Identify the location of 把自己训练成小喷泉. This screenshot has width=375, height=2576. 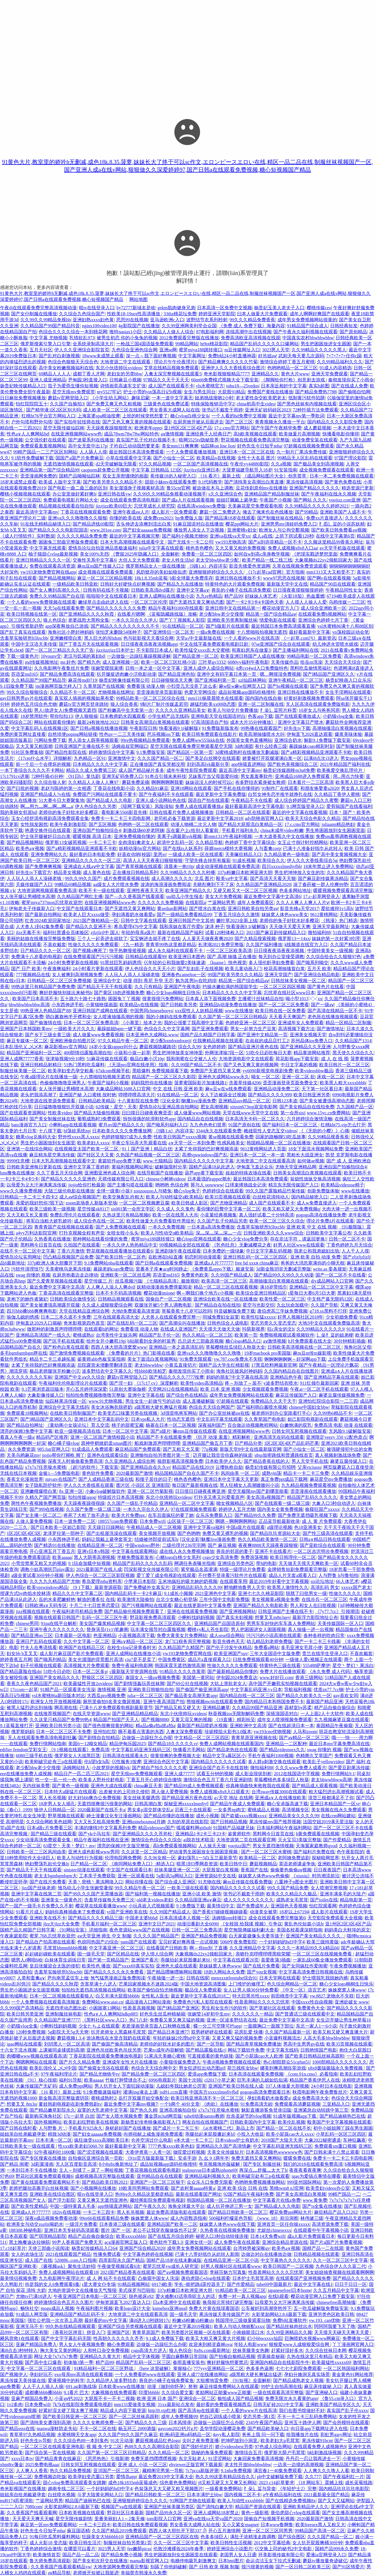
(220, 2416).